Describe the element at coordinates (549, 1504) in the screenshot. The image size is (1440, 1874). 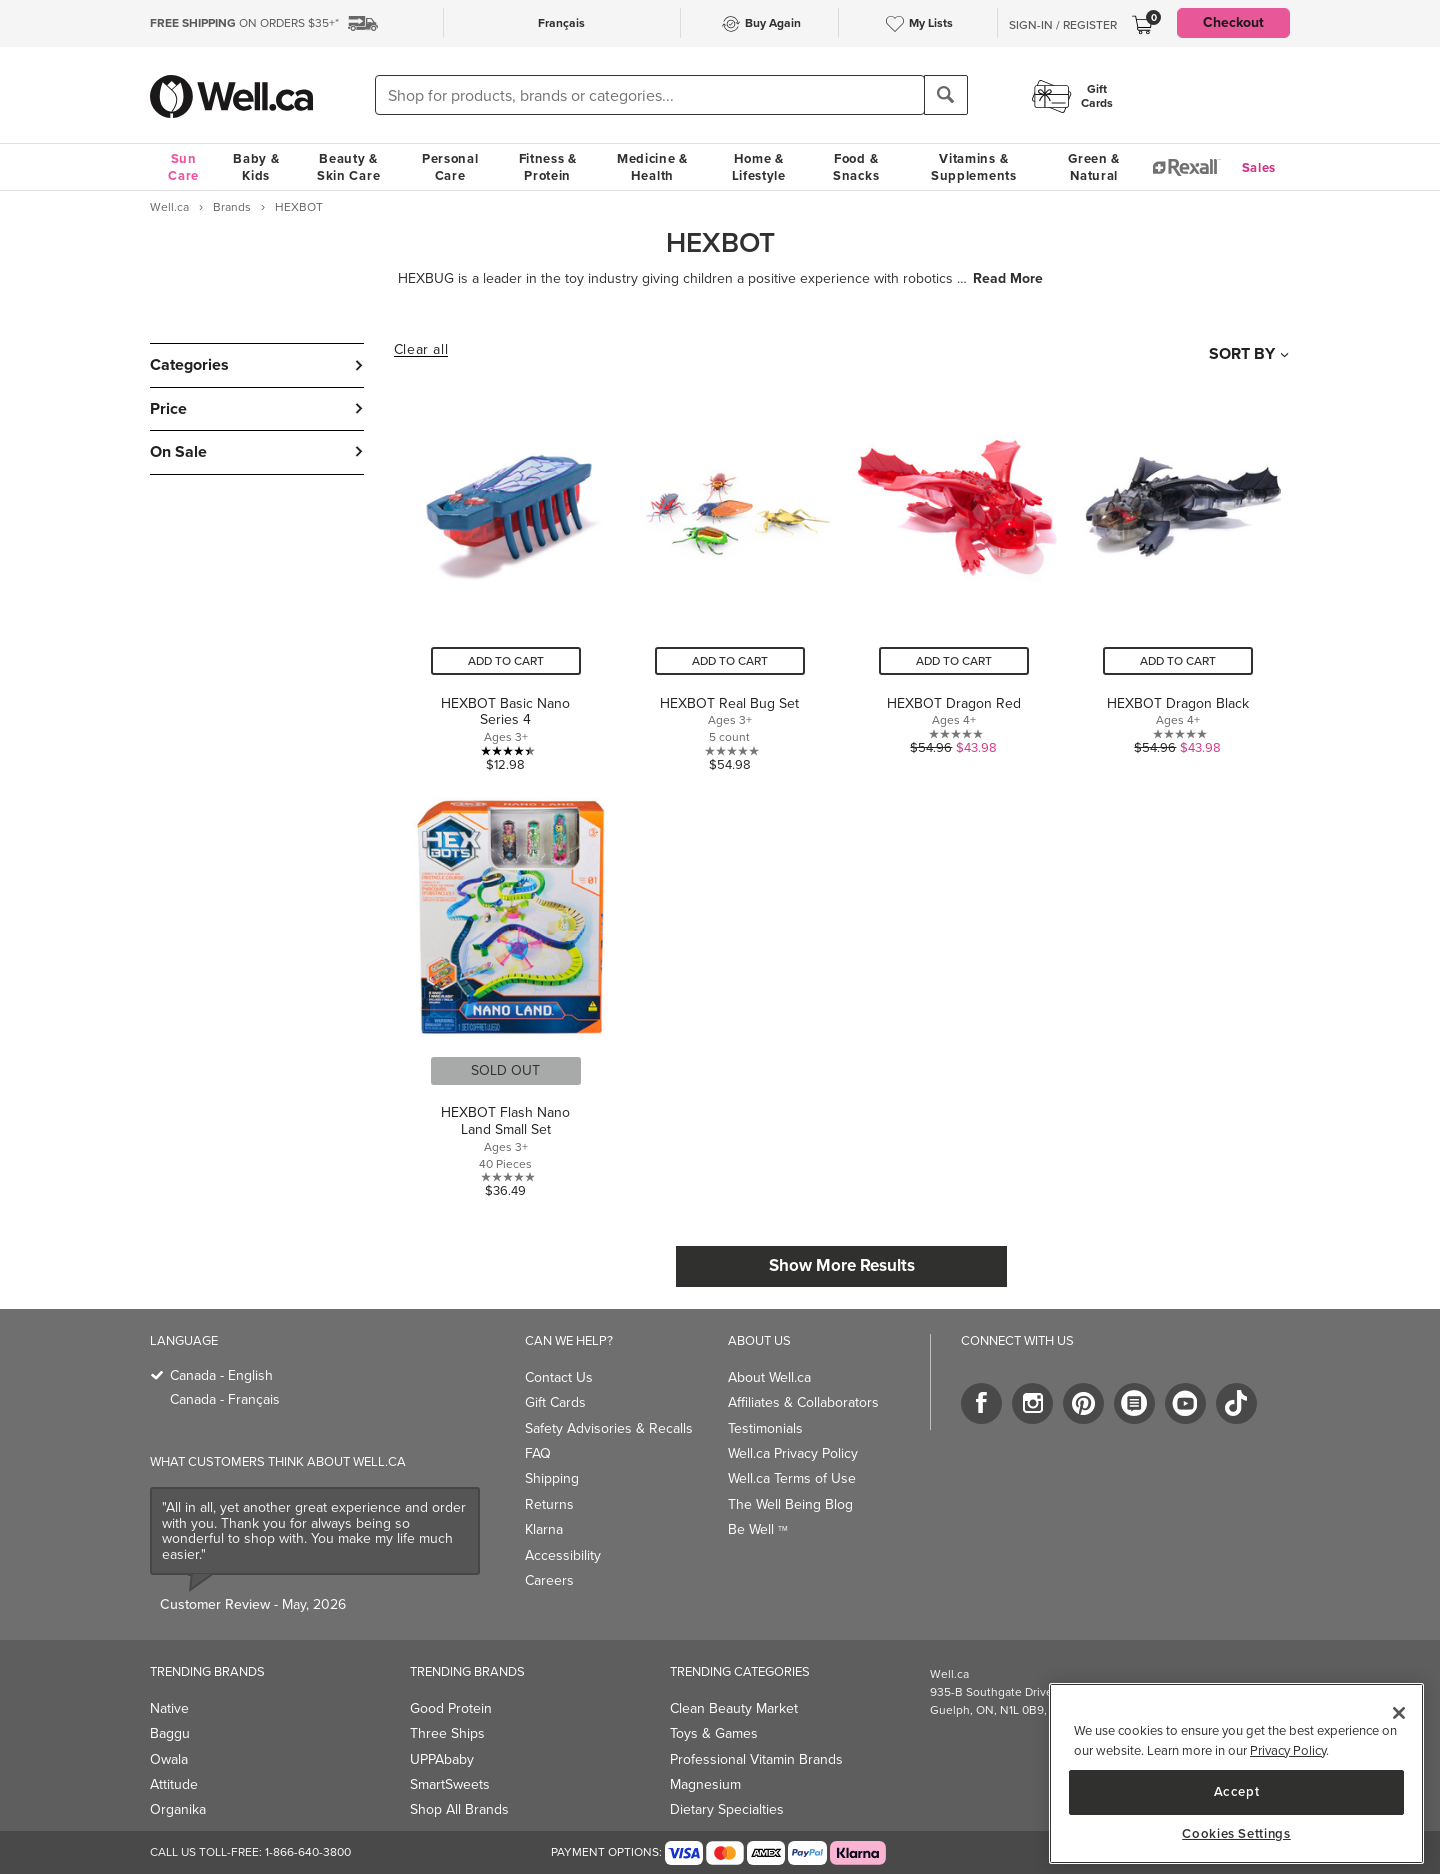
I see `Returns` at that location.